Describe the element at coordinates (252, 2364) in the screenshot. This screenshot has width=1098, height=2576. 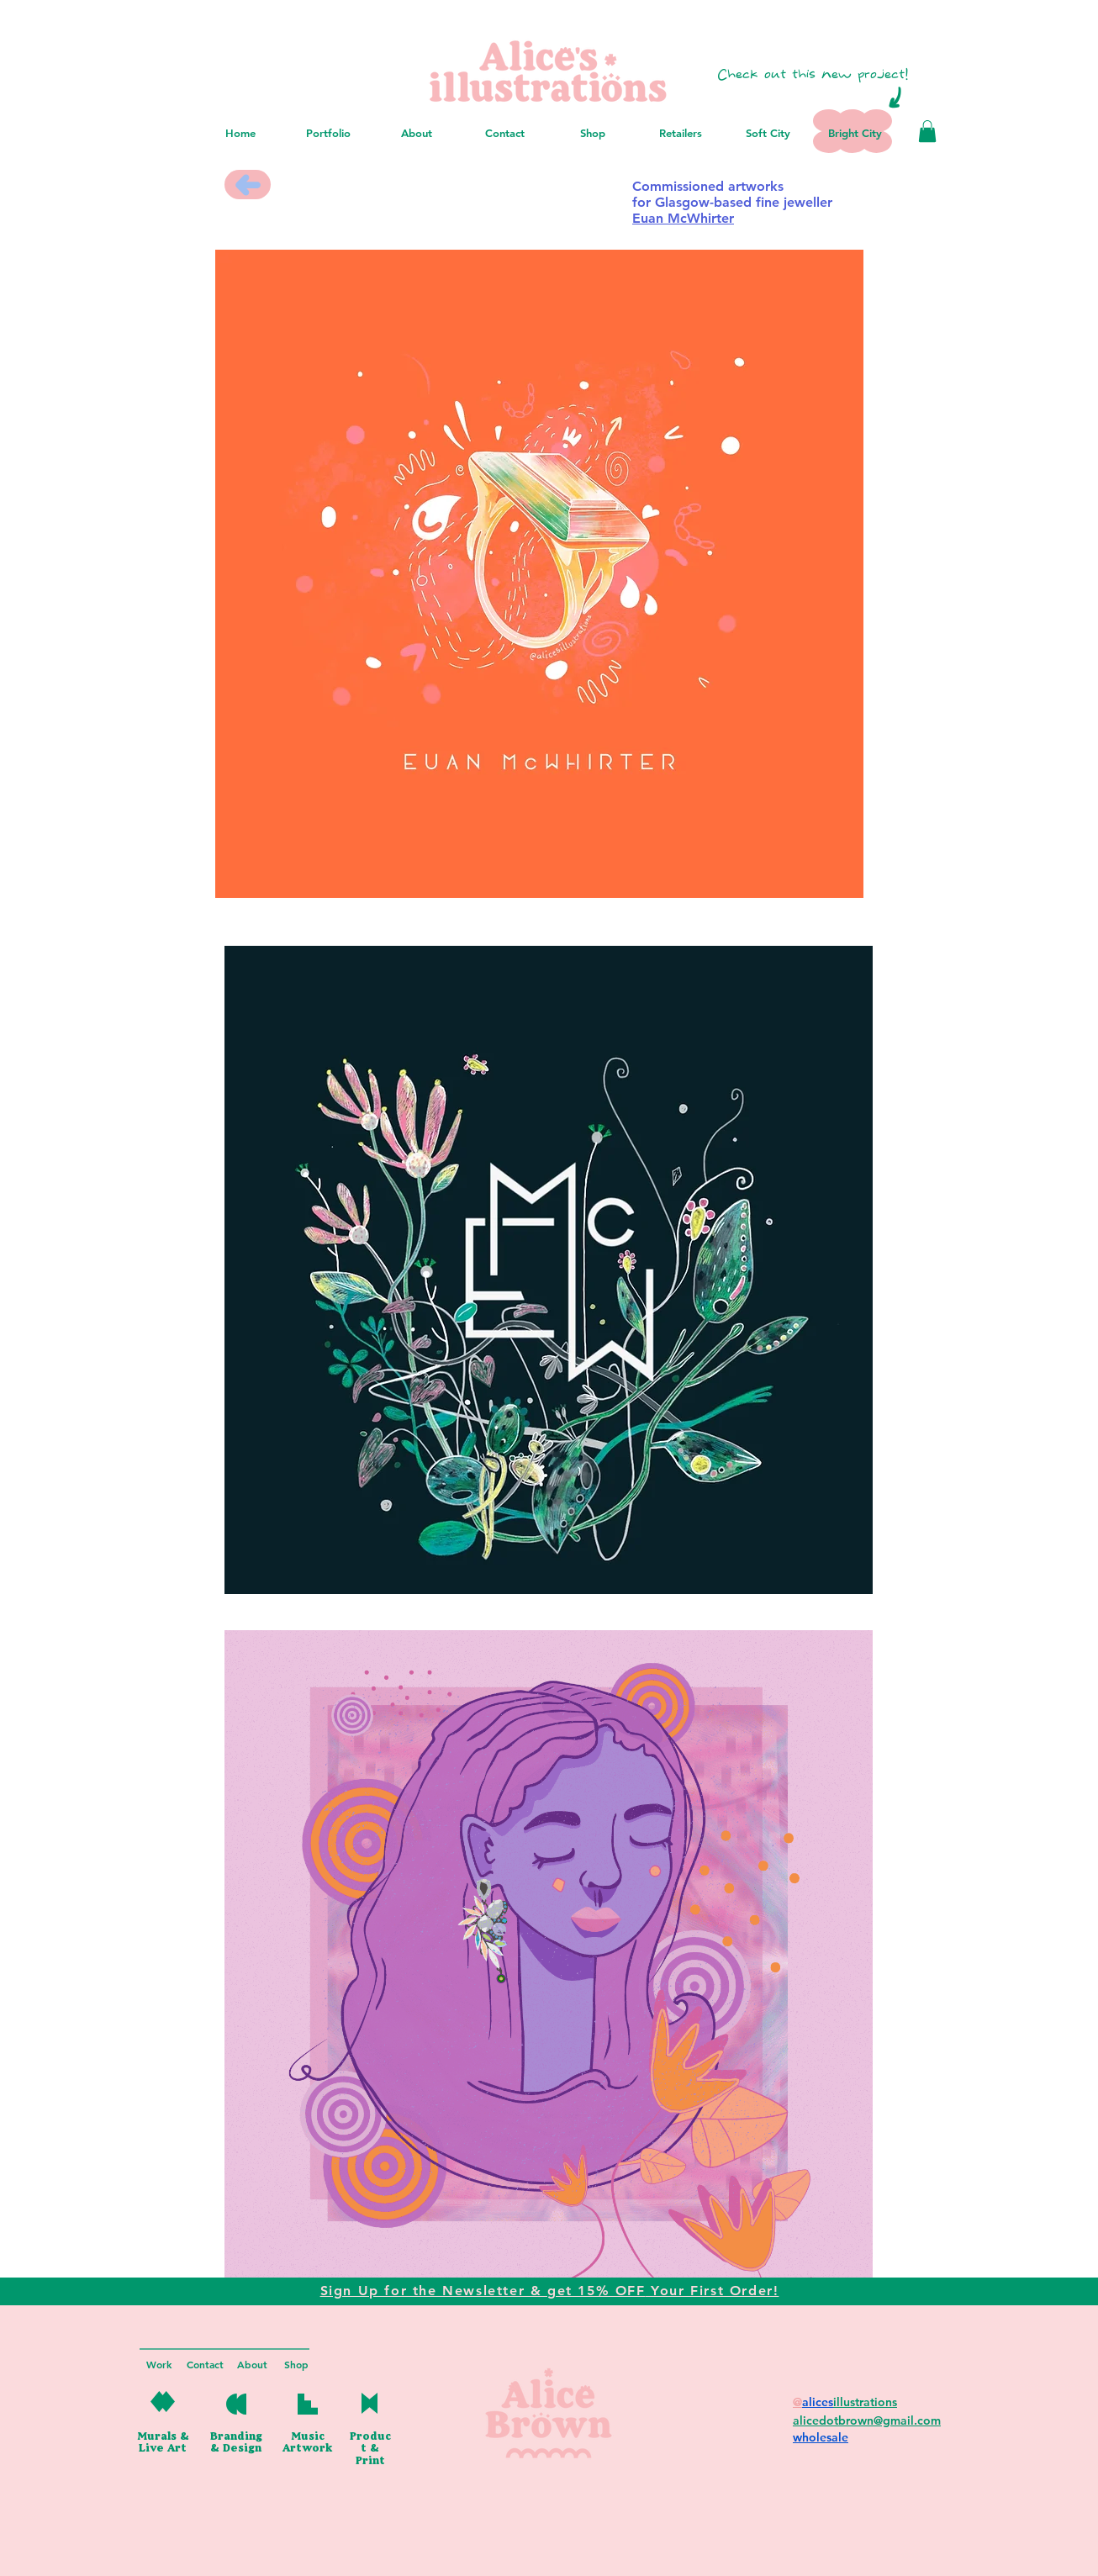
I see `[About]` at that location.